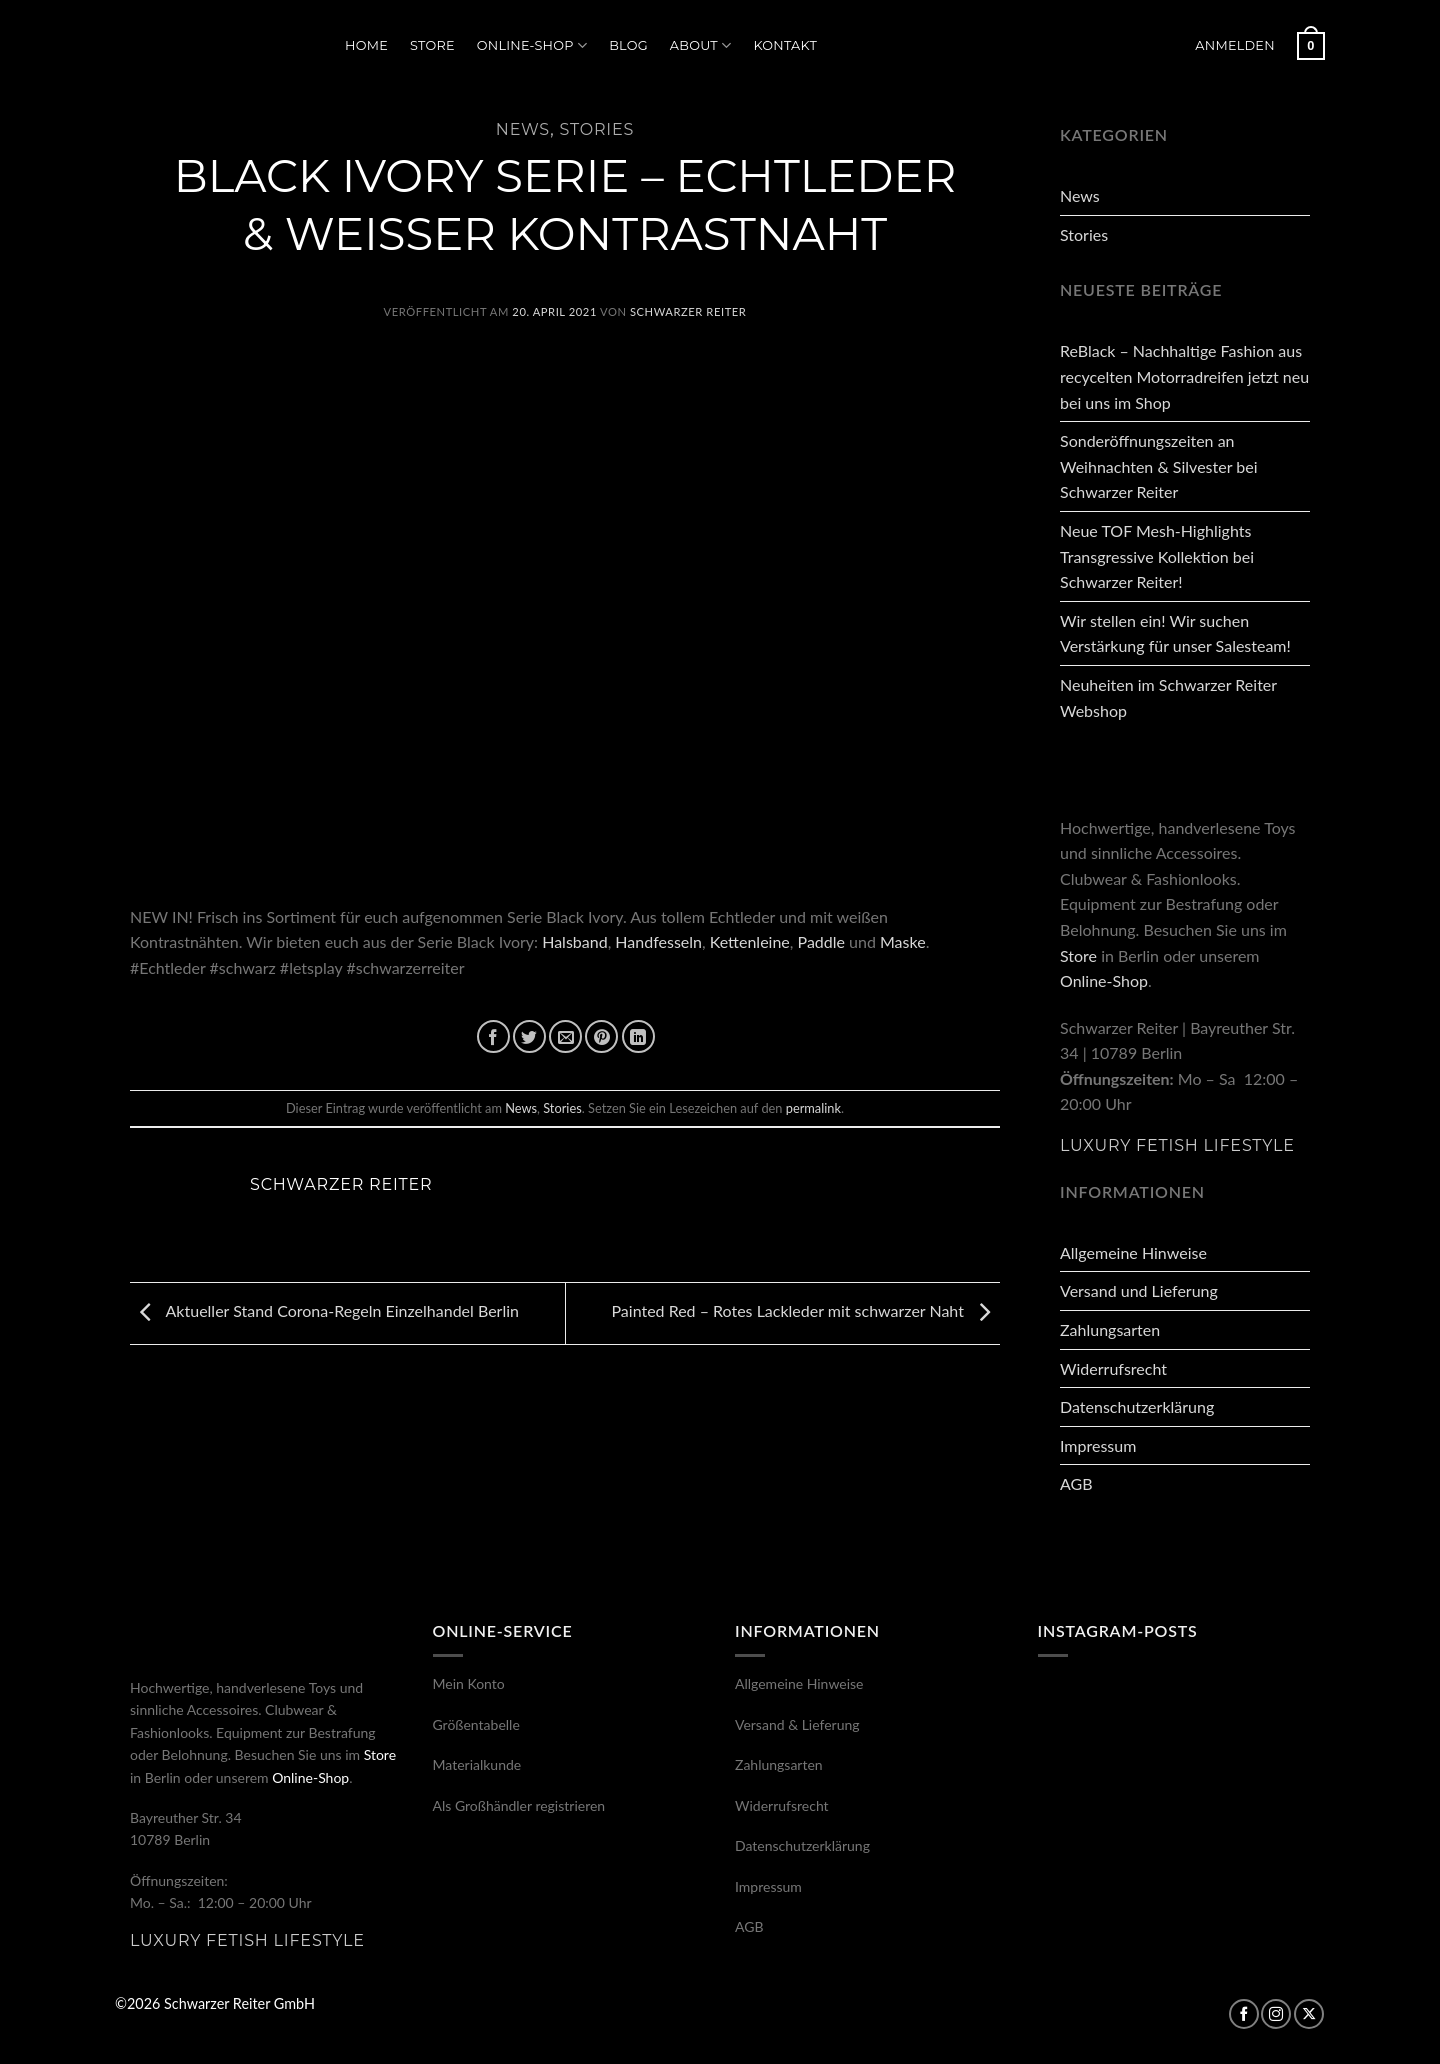 The image size is (1440, 2064). What do you see at coordinates (821, 941) in the screenshot?
I see `Paddle` at bounding box center [821, 941].